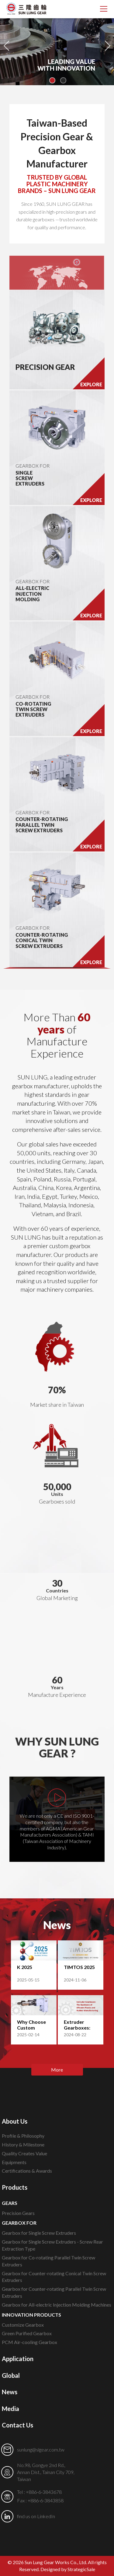  I want to click on Gearbox for Single Screw Extruders, so click(39, 2233).